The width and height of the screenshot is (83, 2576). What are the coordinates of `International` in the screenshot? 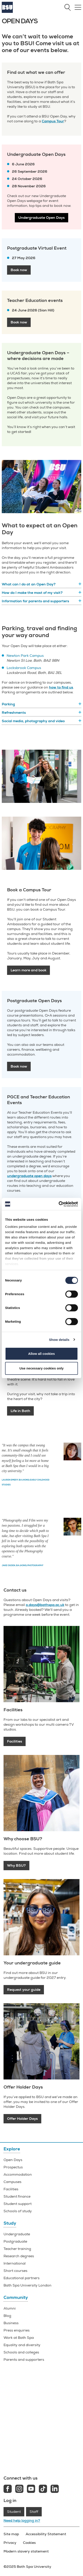 It's located at (15, 2263).